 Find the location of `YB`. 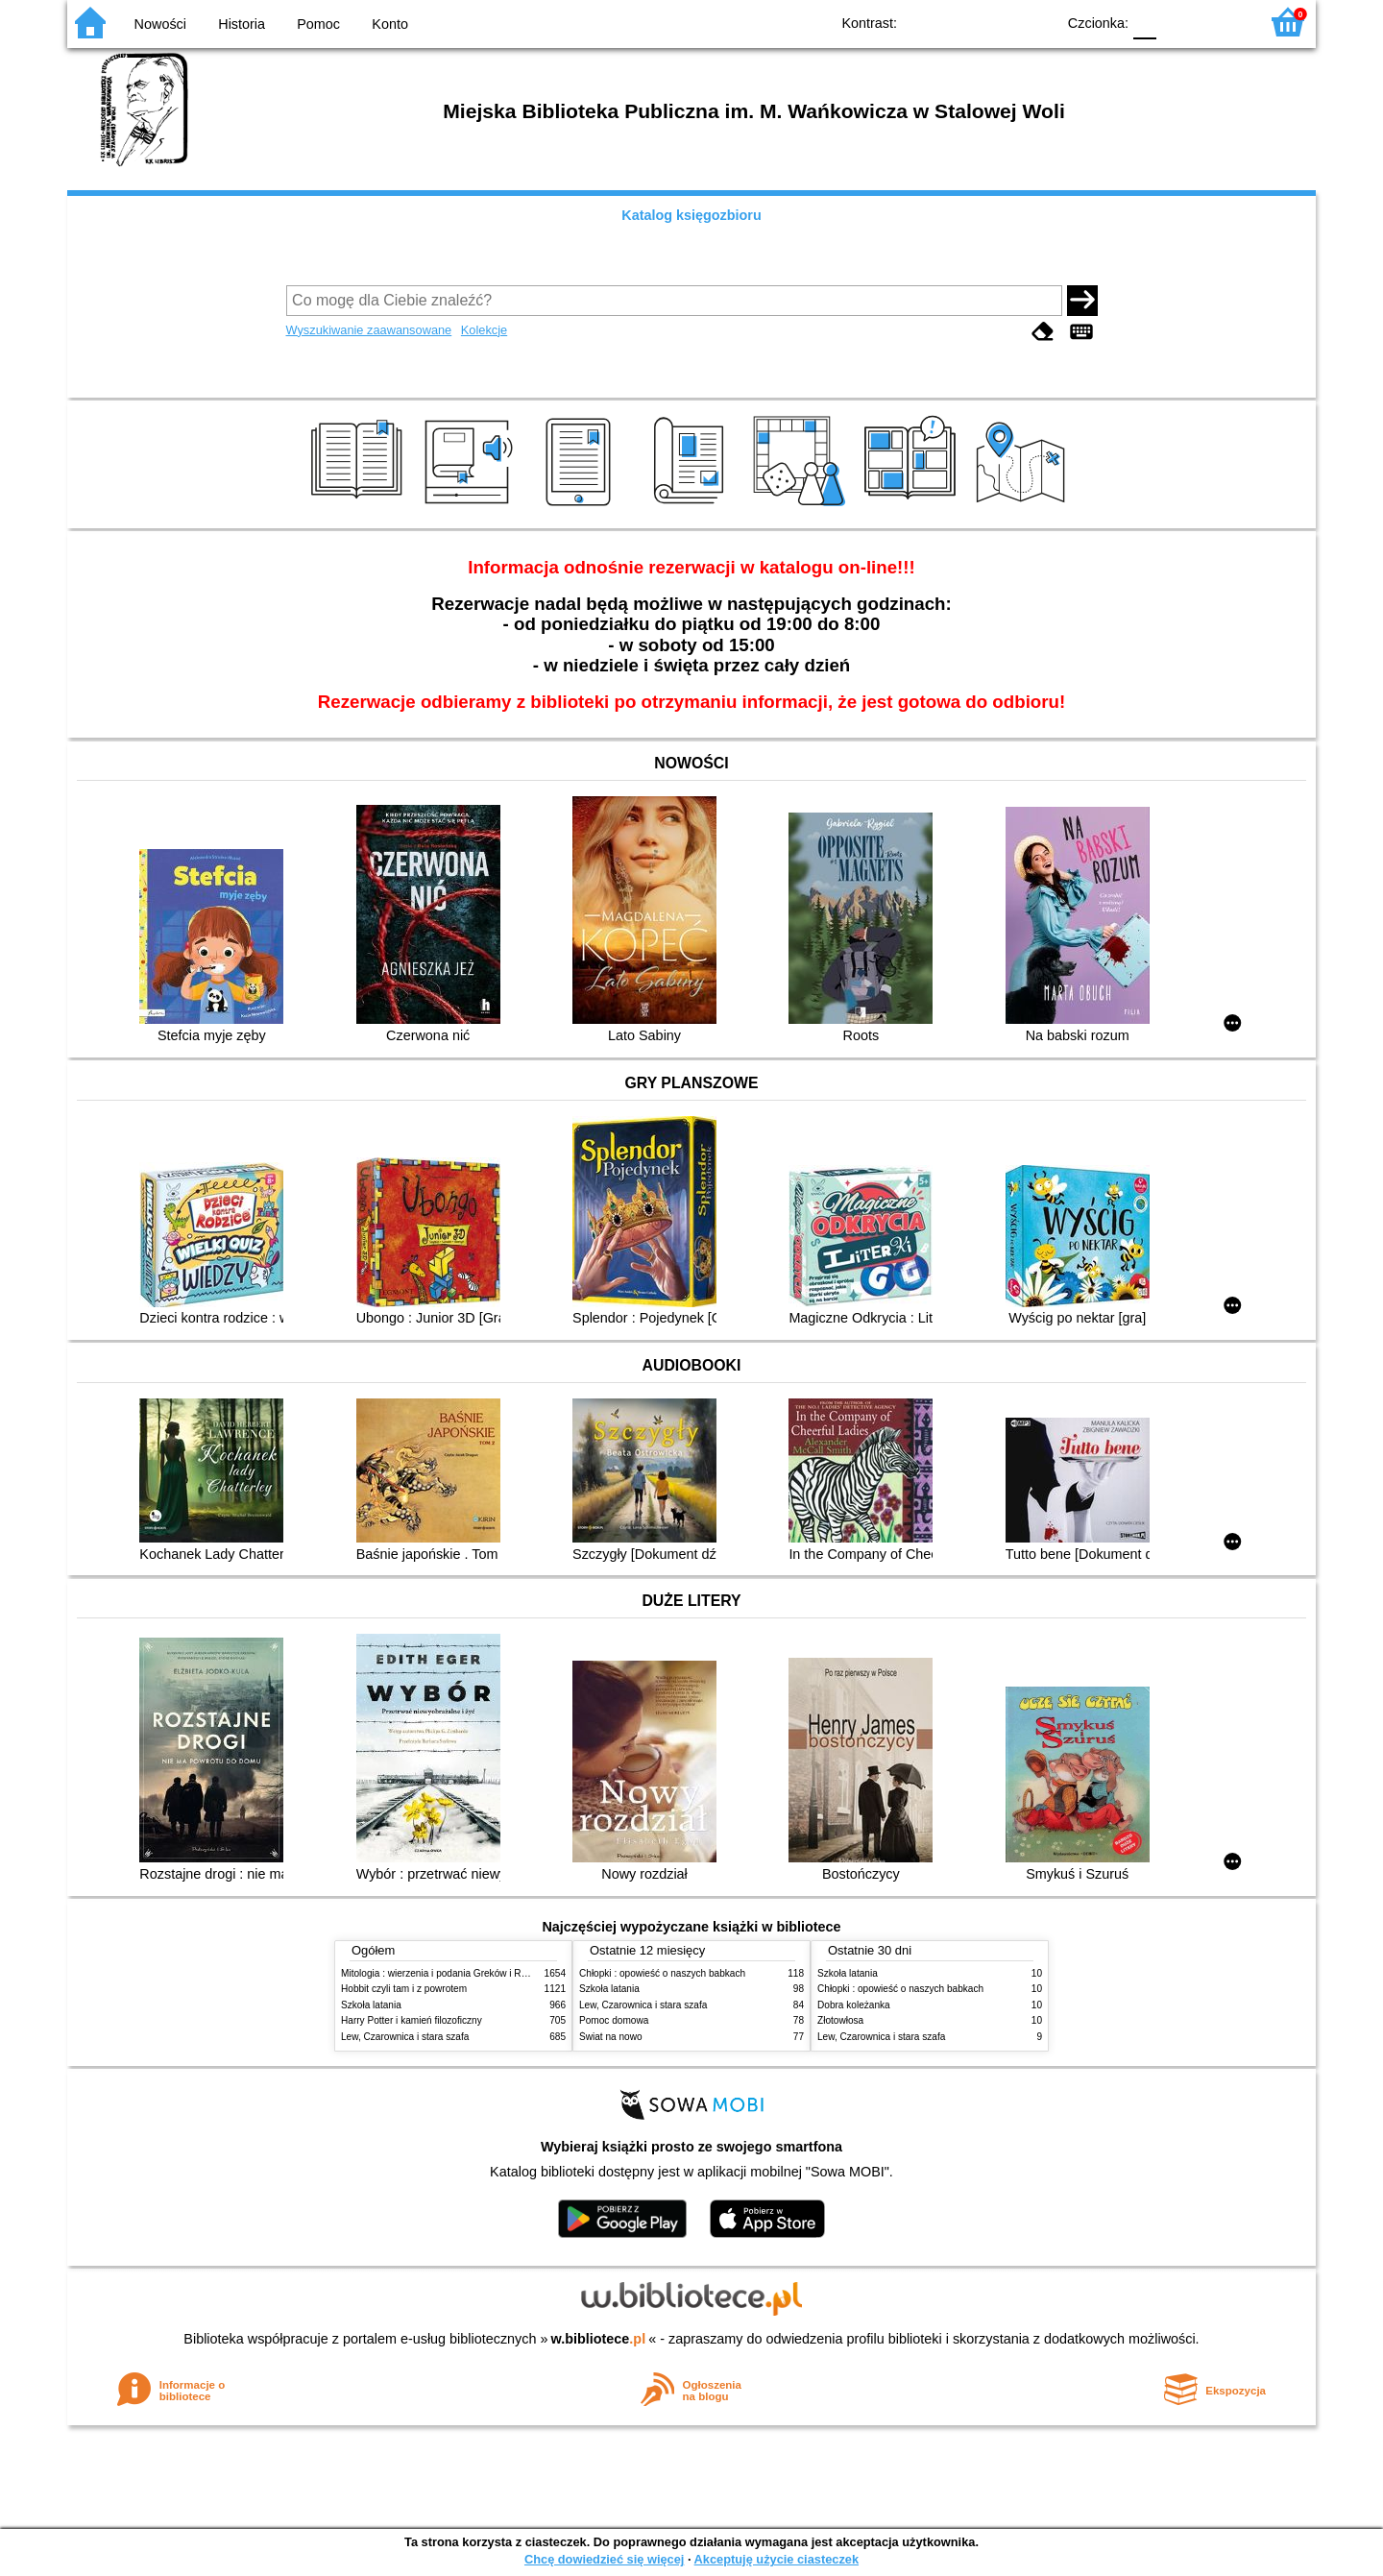

YB is located at coordinates (996, 21).